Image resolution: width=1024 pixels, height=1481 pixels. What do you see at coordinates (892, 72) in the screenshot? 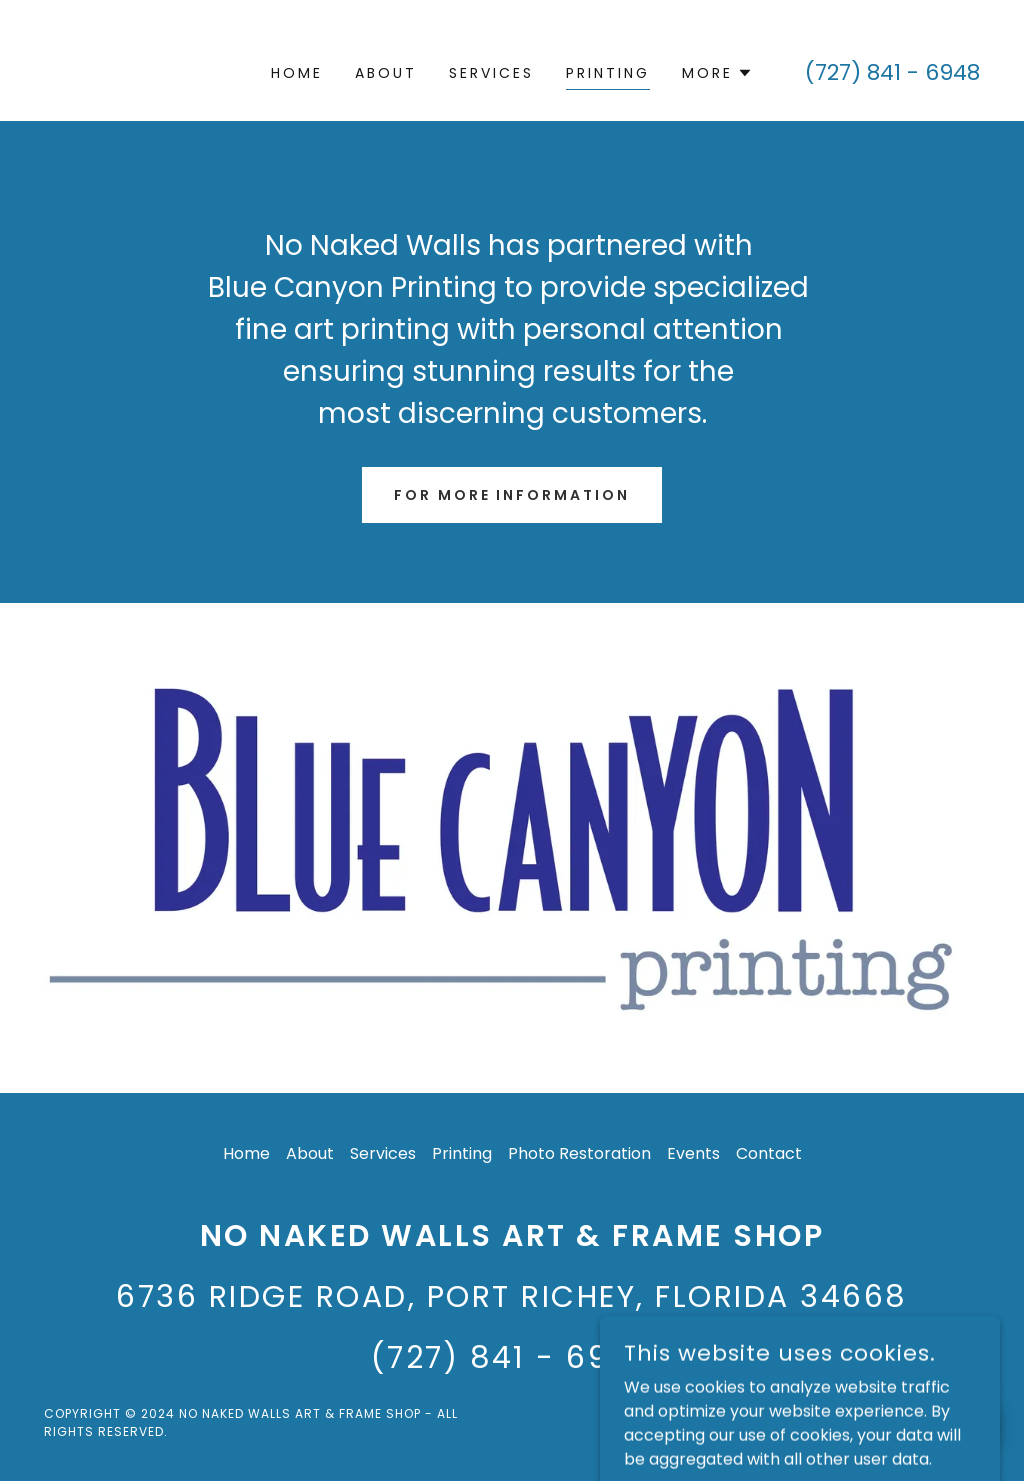
I see `(727) 841 - 6948 [link]` at bounding box center [892, 72].